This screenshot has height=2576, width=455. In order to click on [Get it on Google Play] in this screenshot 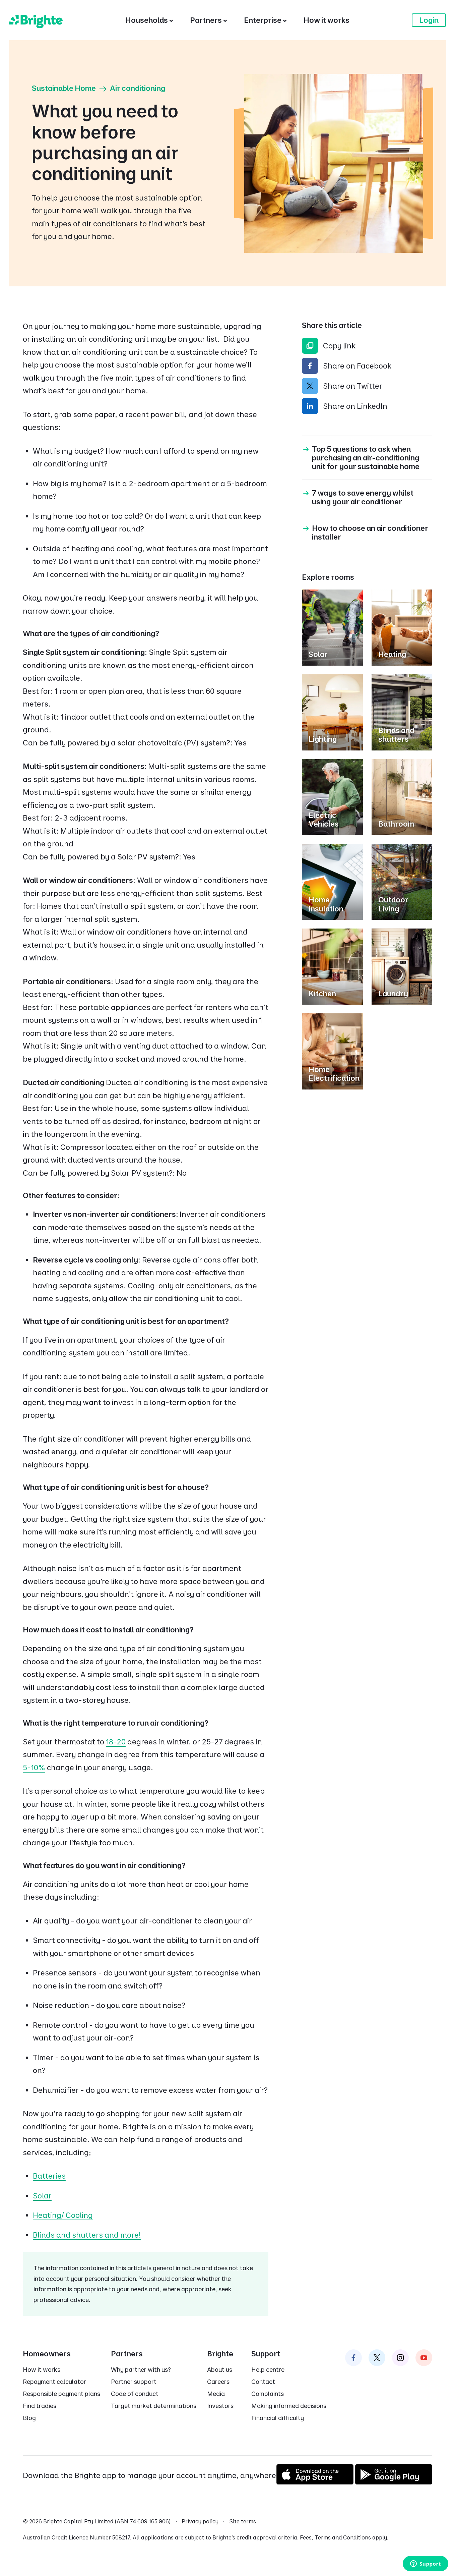, I will do `click(393, 2481)`.